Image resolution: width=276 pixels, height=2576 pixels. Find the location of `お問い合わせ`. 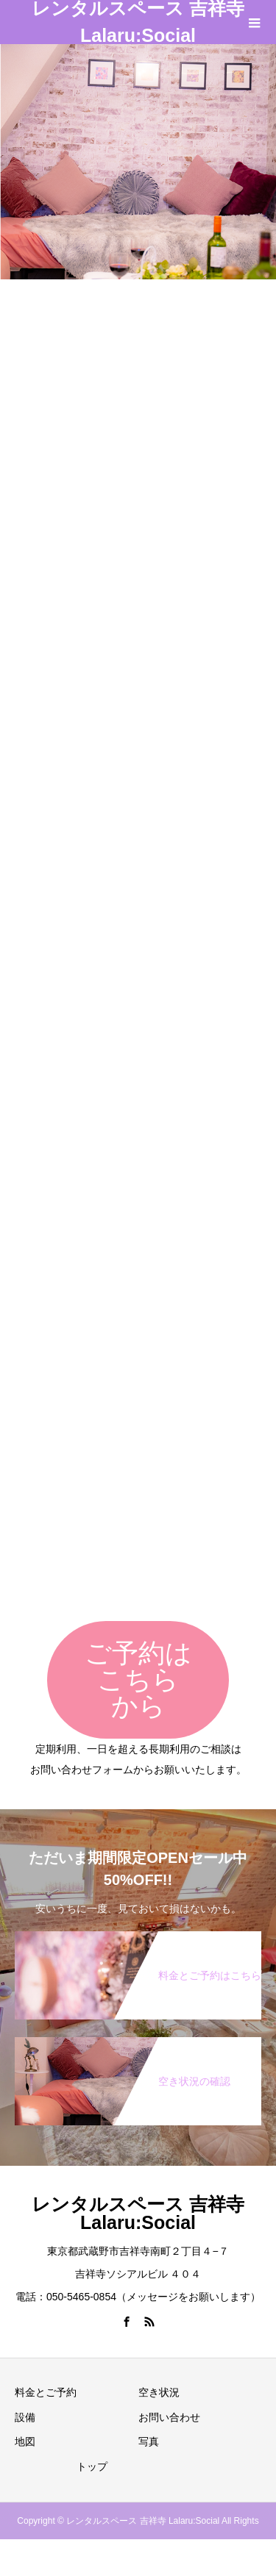

お問い合わせ is located at coordinates (169, 2417).